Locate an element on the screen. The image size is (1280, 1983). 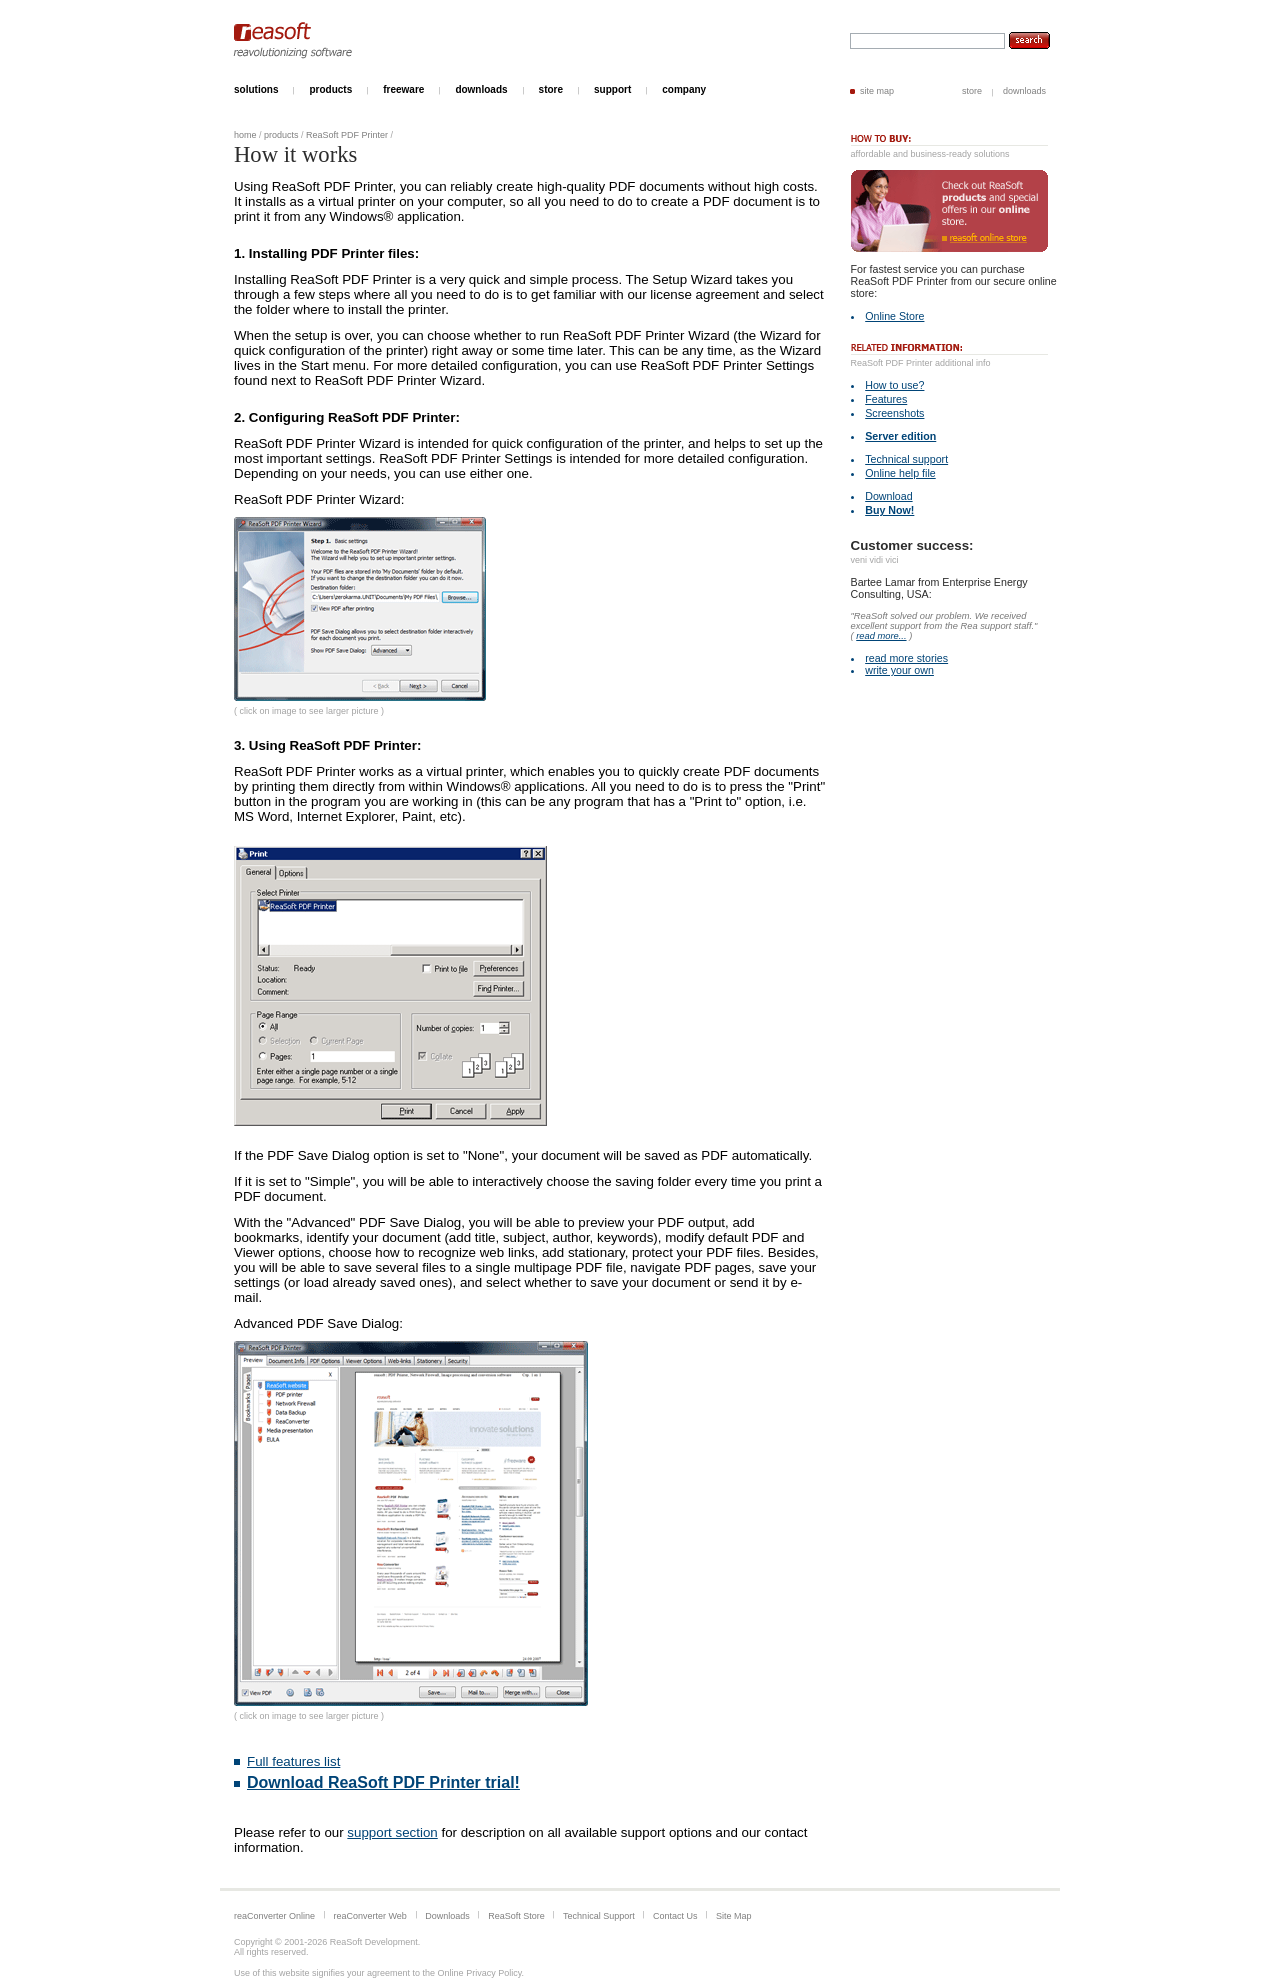
home is located at coordinates (245, 135).